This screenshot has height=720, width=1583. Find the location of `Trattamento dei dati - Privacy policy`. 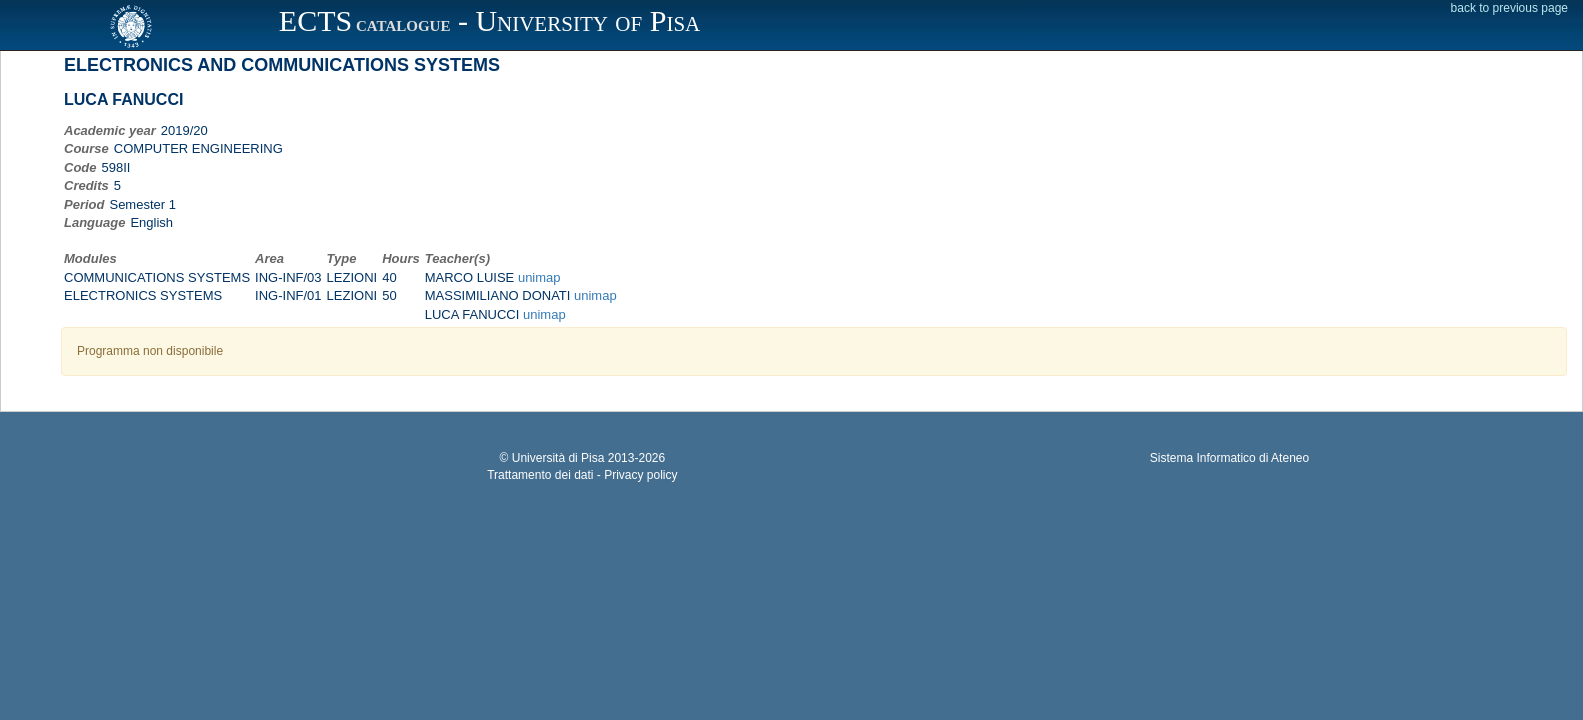

Trattamento dei dati - Privacy policy is located at coordinates (582, 475).